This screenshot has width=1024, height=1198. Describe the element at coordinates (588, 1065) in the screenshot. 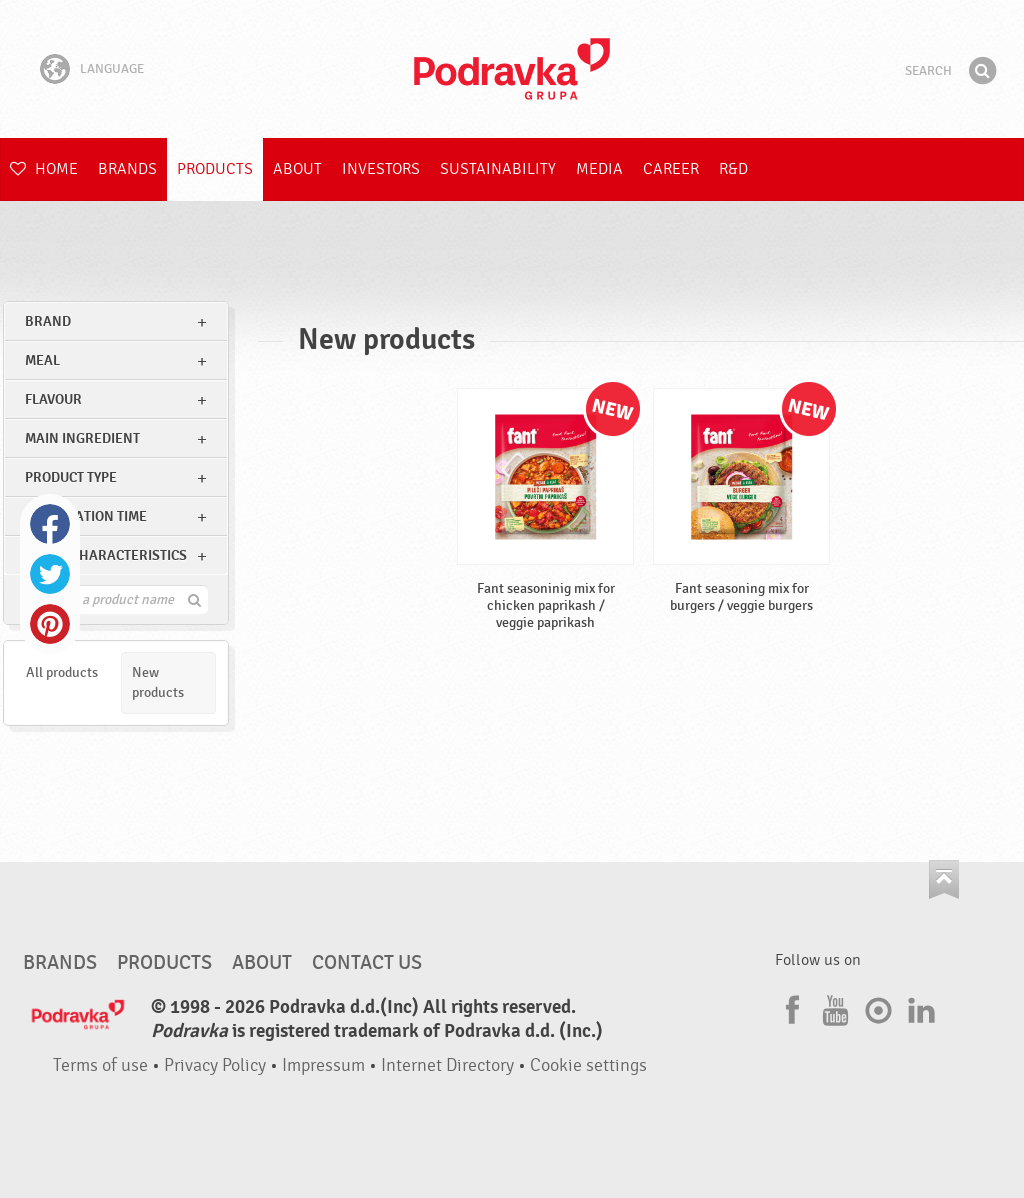

I see `Cookie settings` at that location.